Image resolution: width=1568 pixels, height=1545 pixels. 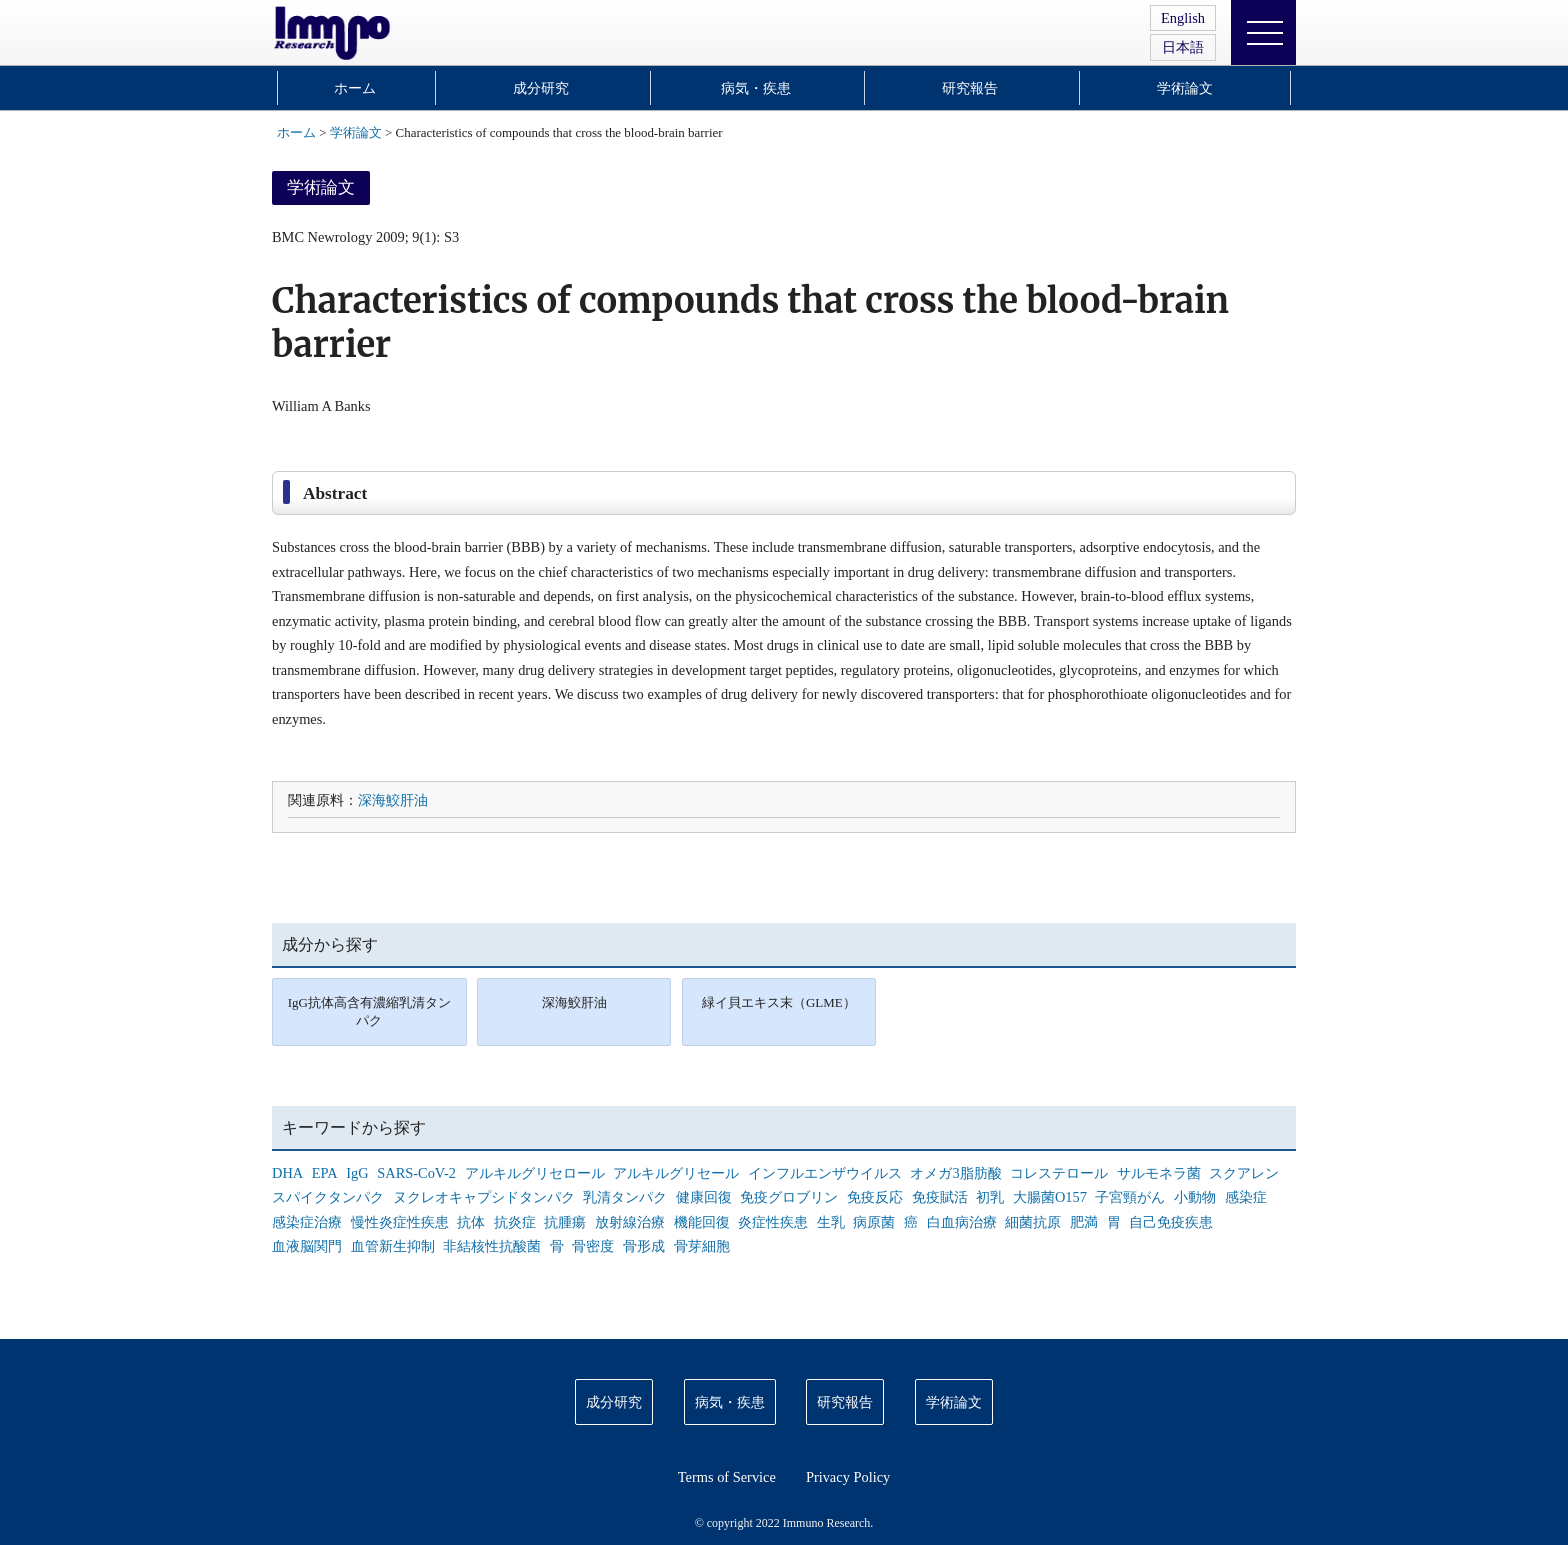 What do you see at coordinates (515, 1222) in the screenshot?
I see `抗炎症` at bounding box center [515, 1222].